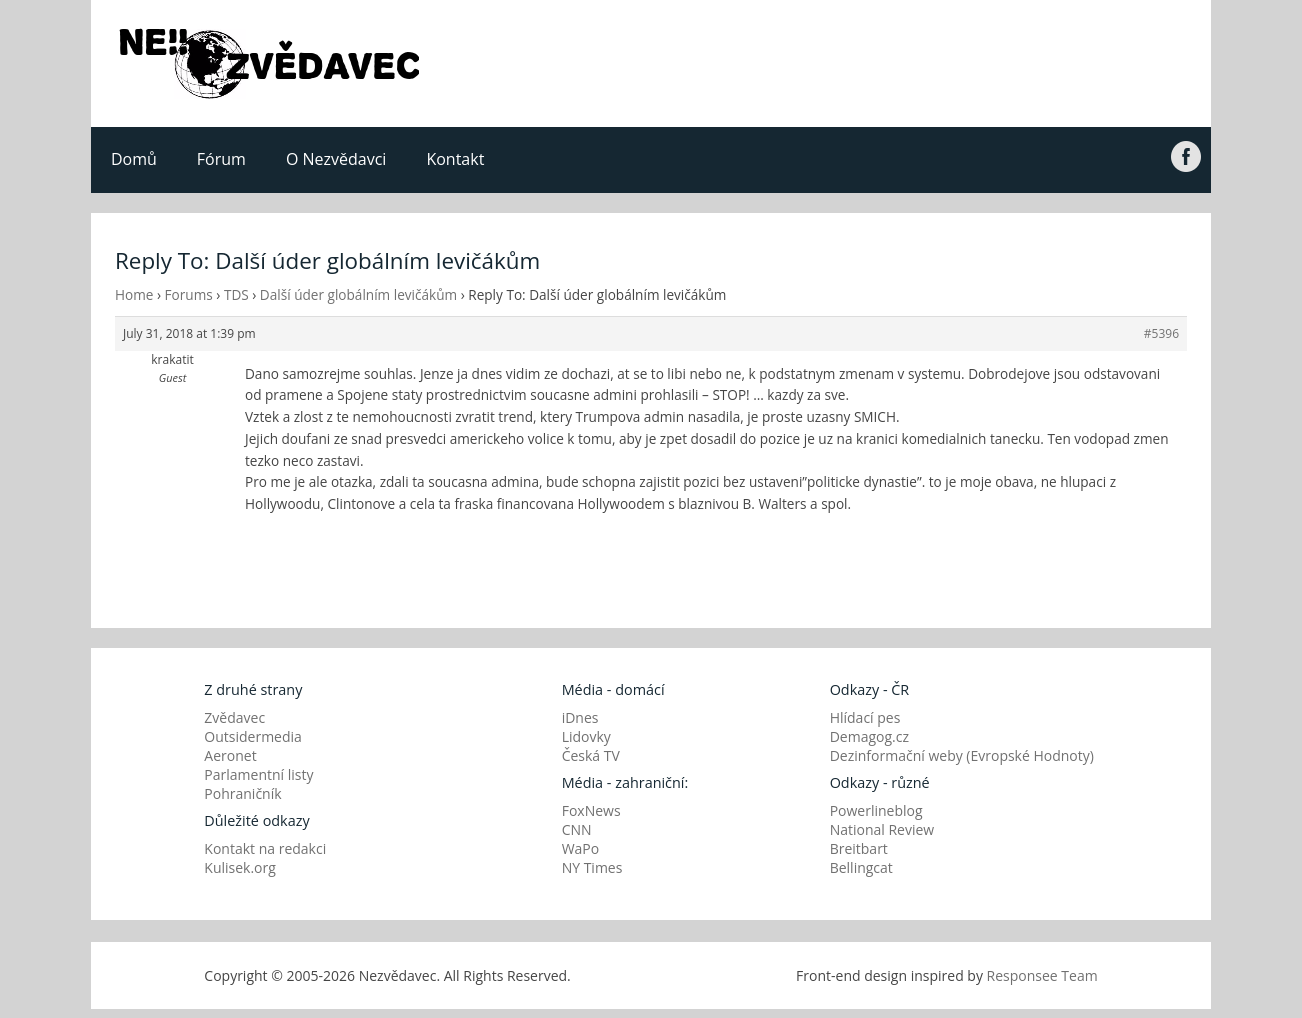 This screenshot has width=1302, height=1018. What do you see at coordinates (882, 829) in the screenshot?
I see `National Review` at bounding box center [882, 829].